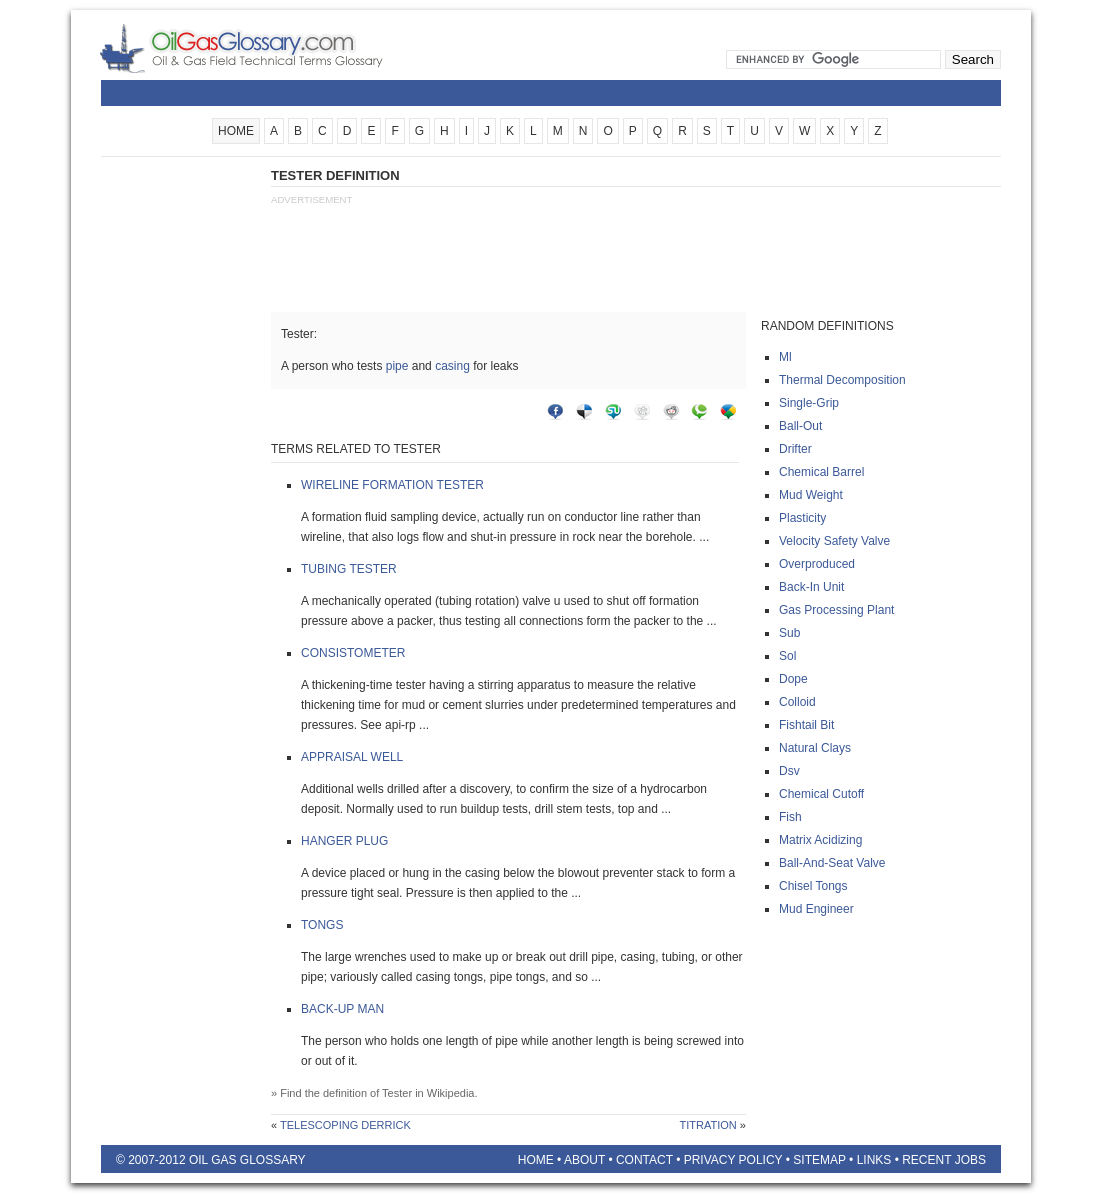 The image size is (1102, 1193). Describe the element at coordinates (793, 679) in the screenshot. I see `Dope` at that location.